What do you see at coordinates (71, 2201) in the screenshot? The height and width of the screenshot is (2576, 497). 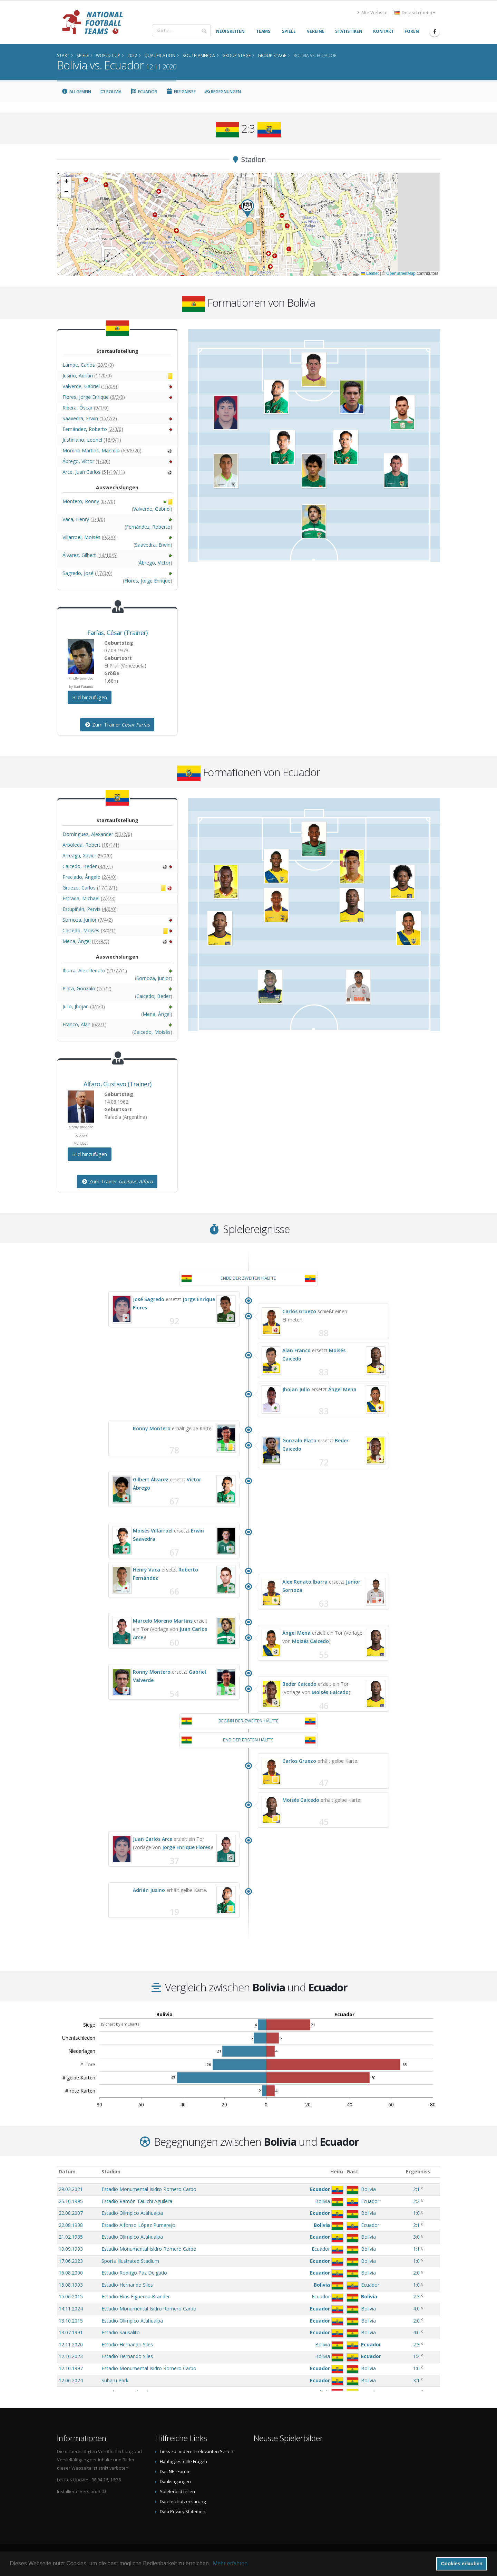 I see `25.10.1995` at bounding box center [71, 2201].